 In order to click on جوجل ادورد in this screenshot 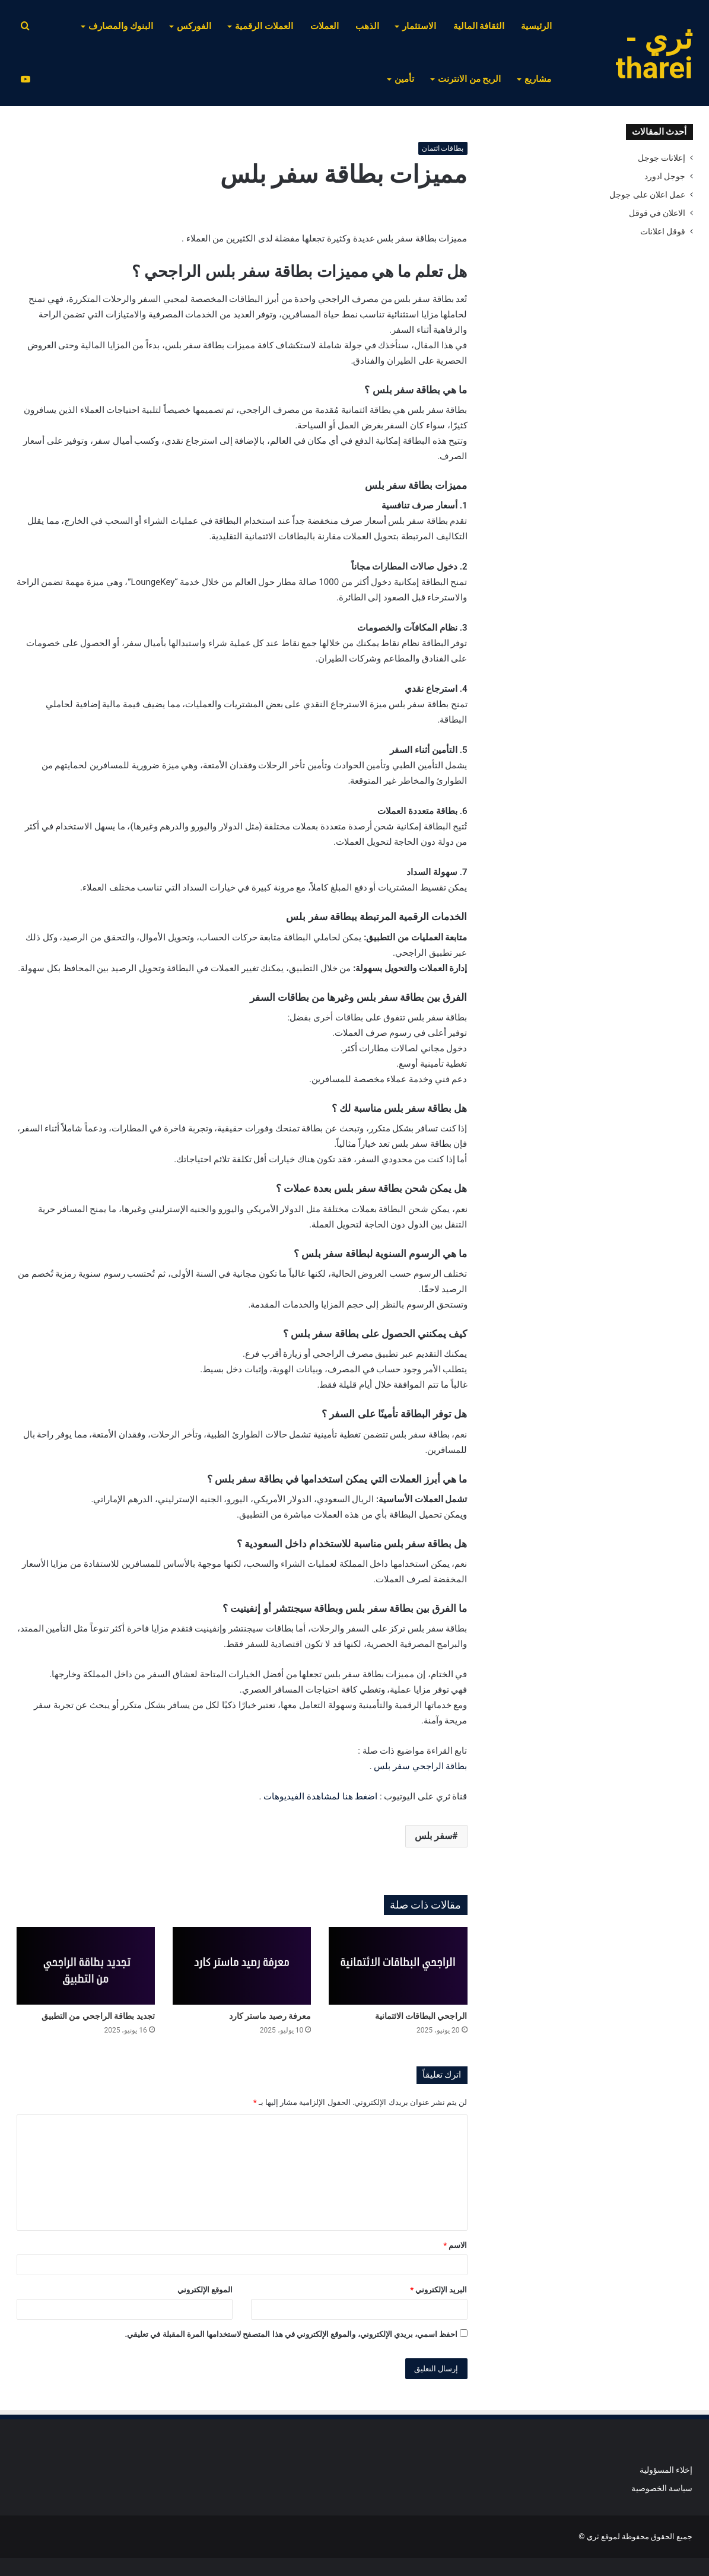, I will do `click(664, 176)`.